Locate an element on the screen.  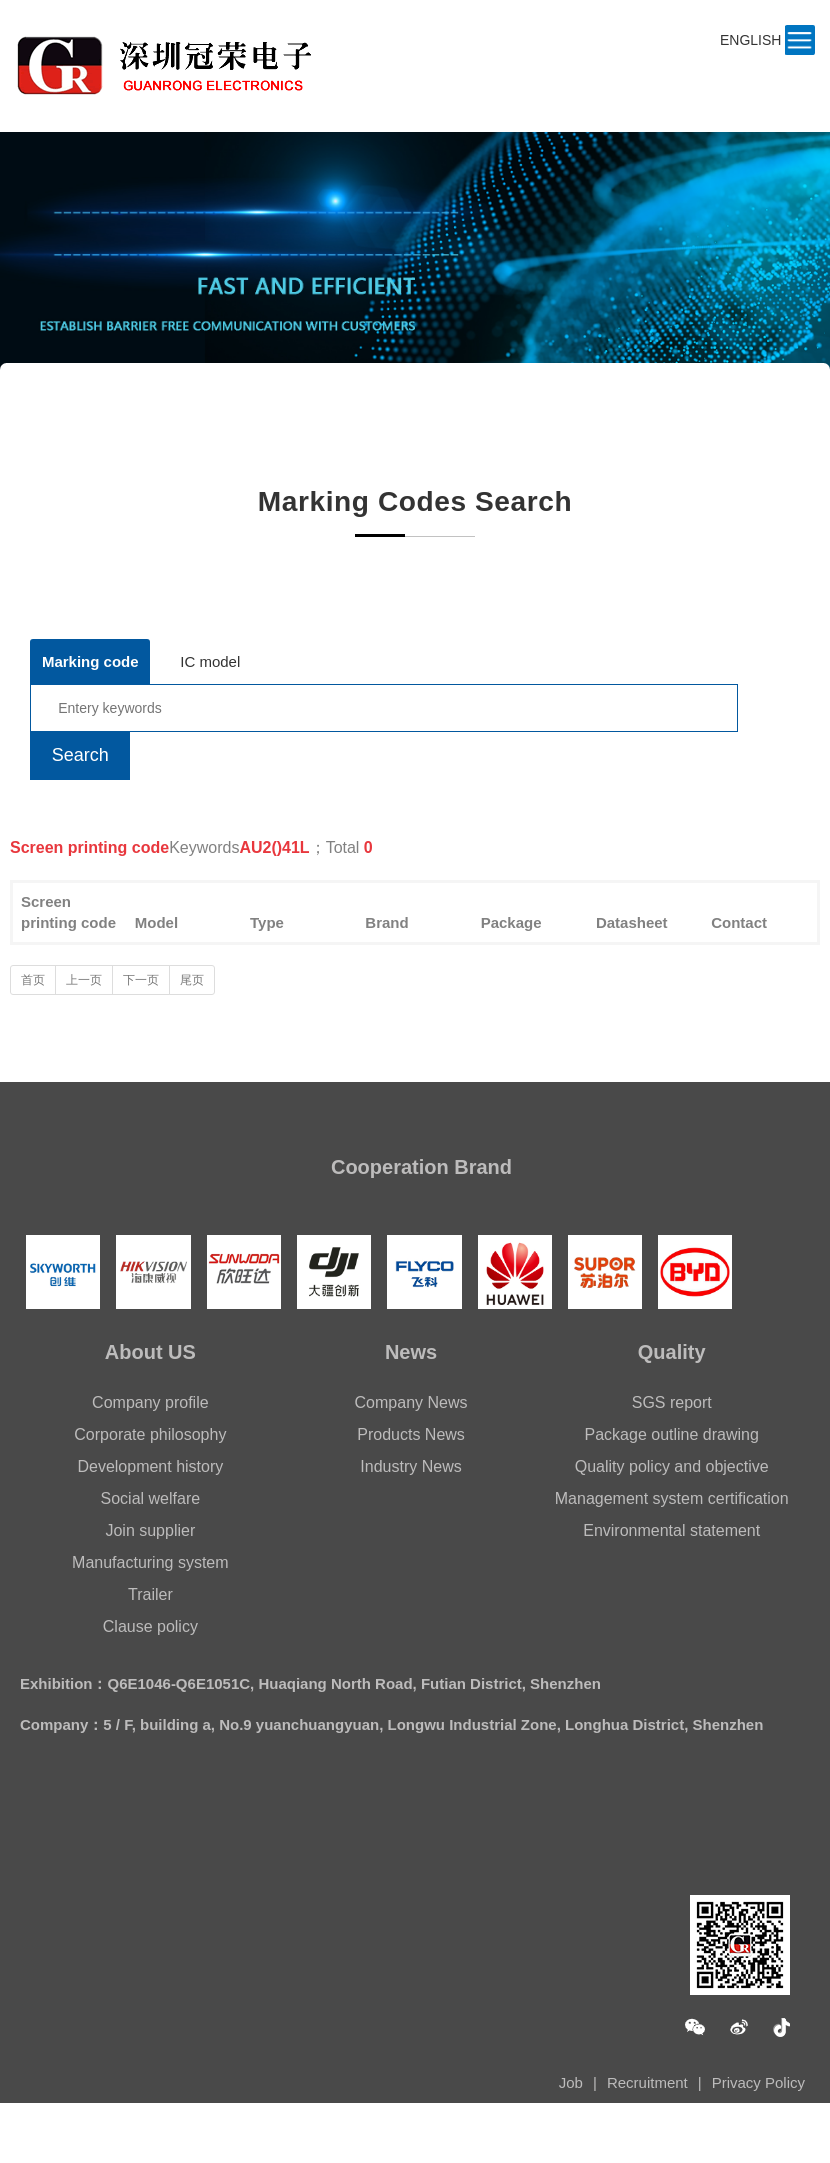
Industry News is located at coordinates (410, 1466).